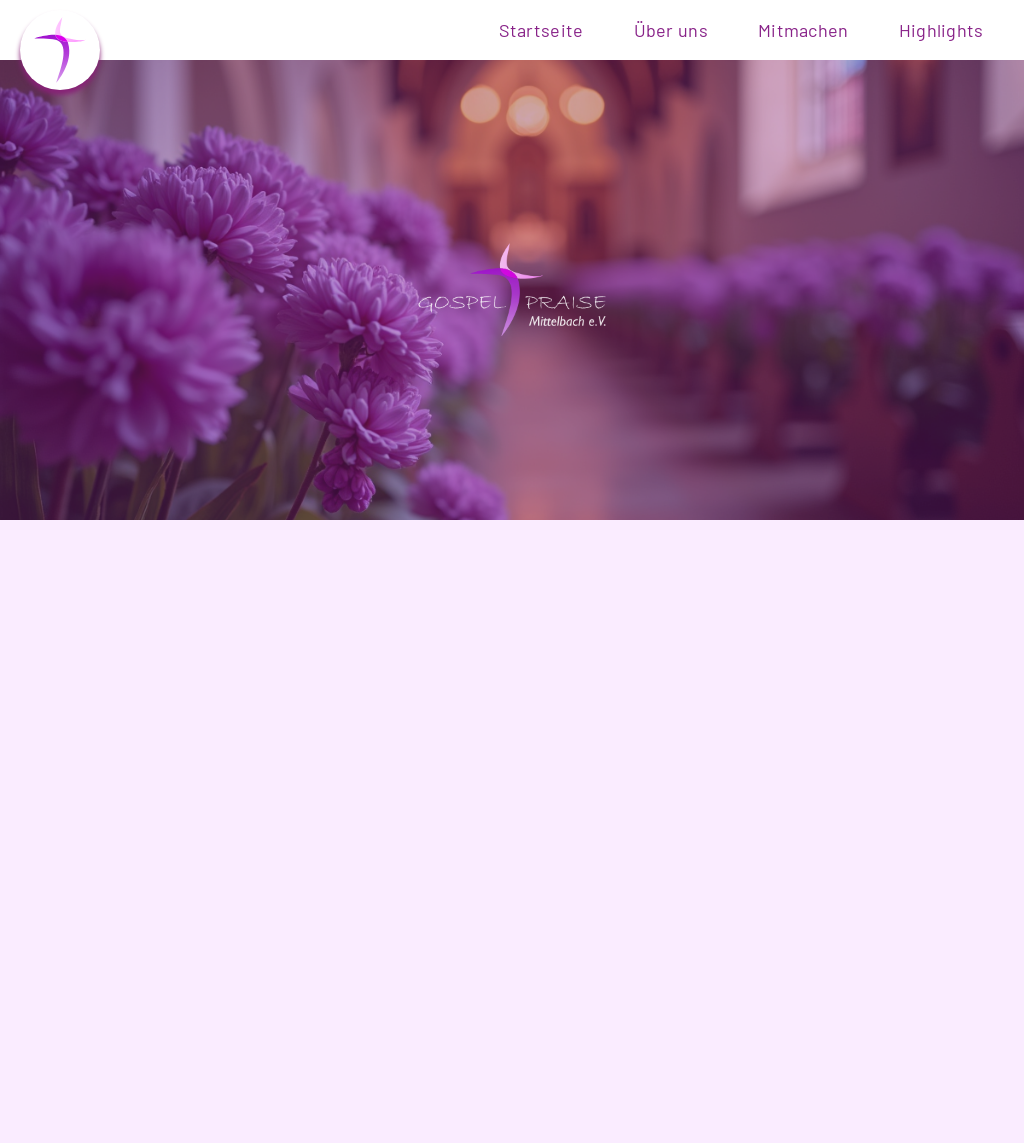  What do you see at coordinates (671, 30) in the screenshot?
I see `Über uns` at bounding box center [671, 30].